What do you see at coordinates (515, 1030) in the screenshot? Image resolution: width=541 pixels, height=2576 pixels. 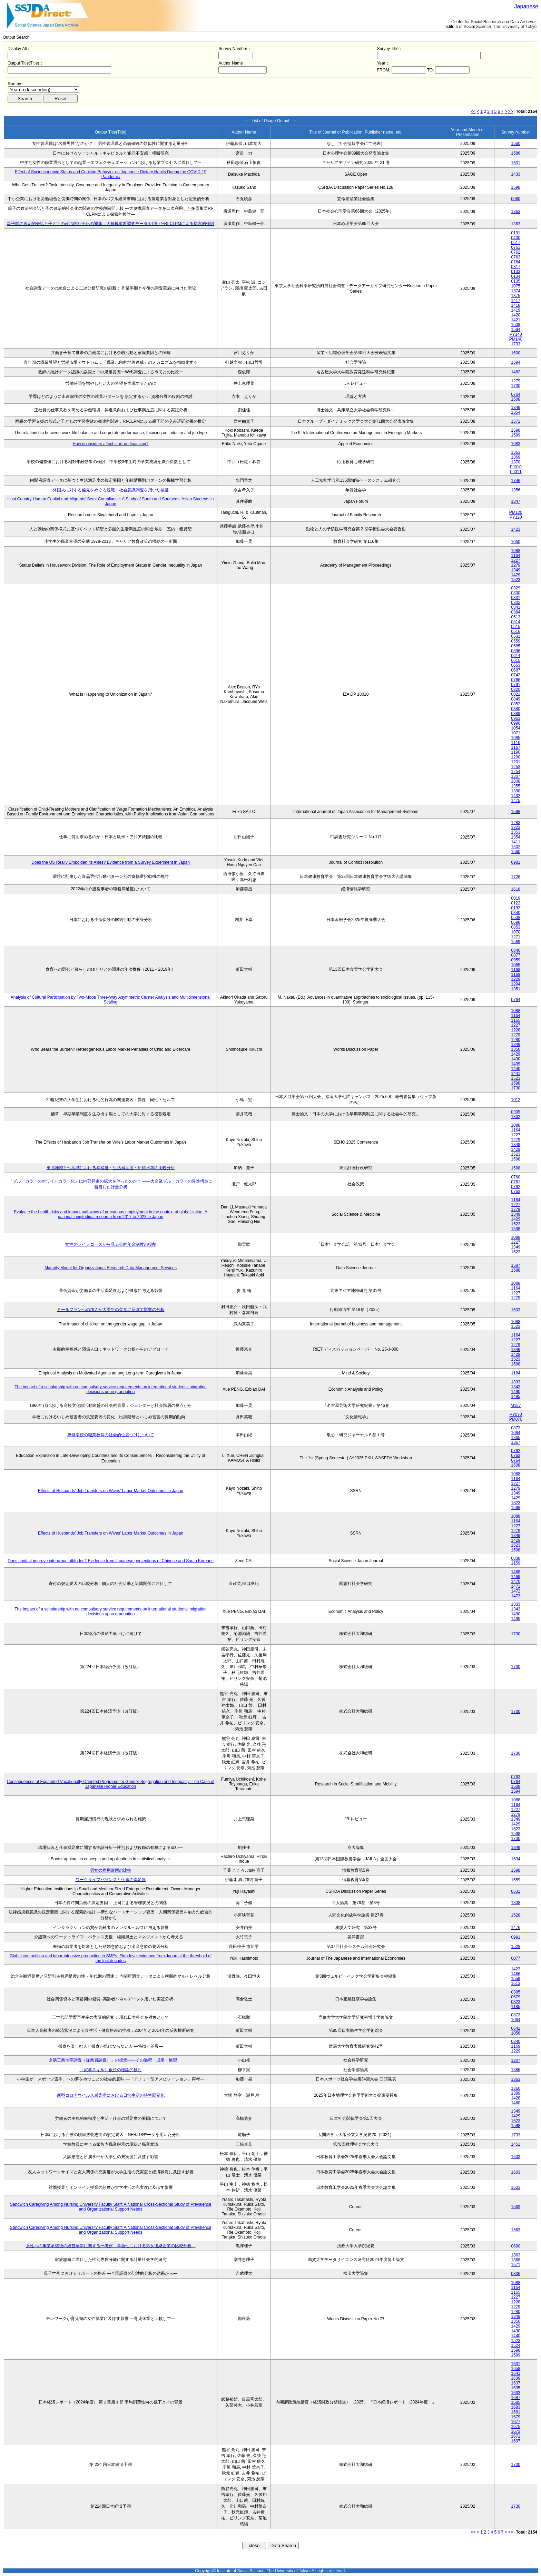 I see `1228` at bounding box center [515, 1030].